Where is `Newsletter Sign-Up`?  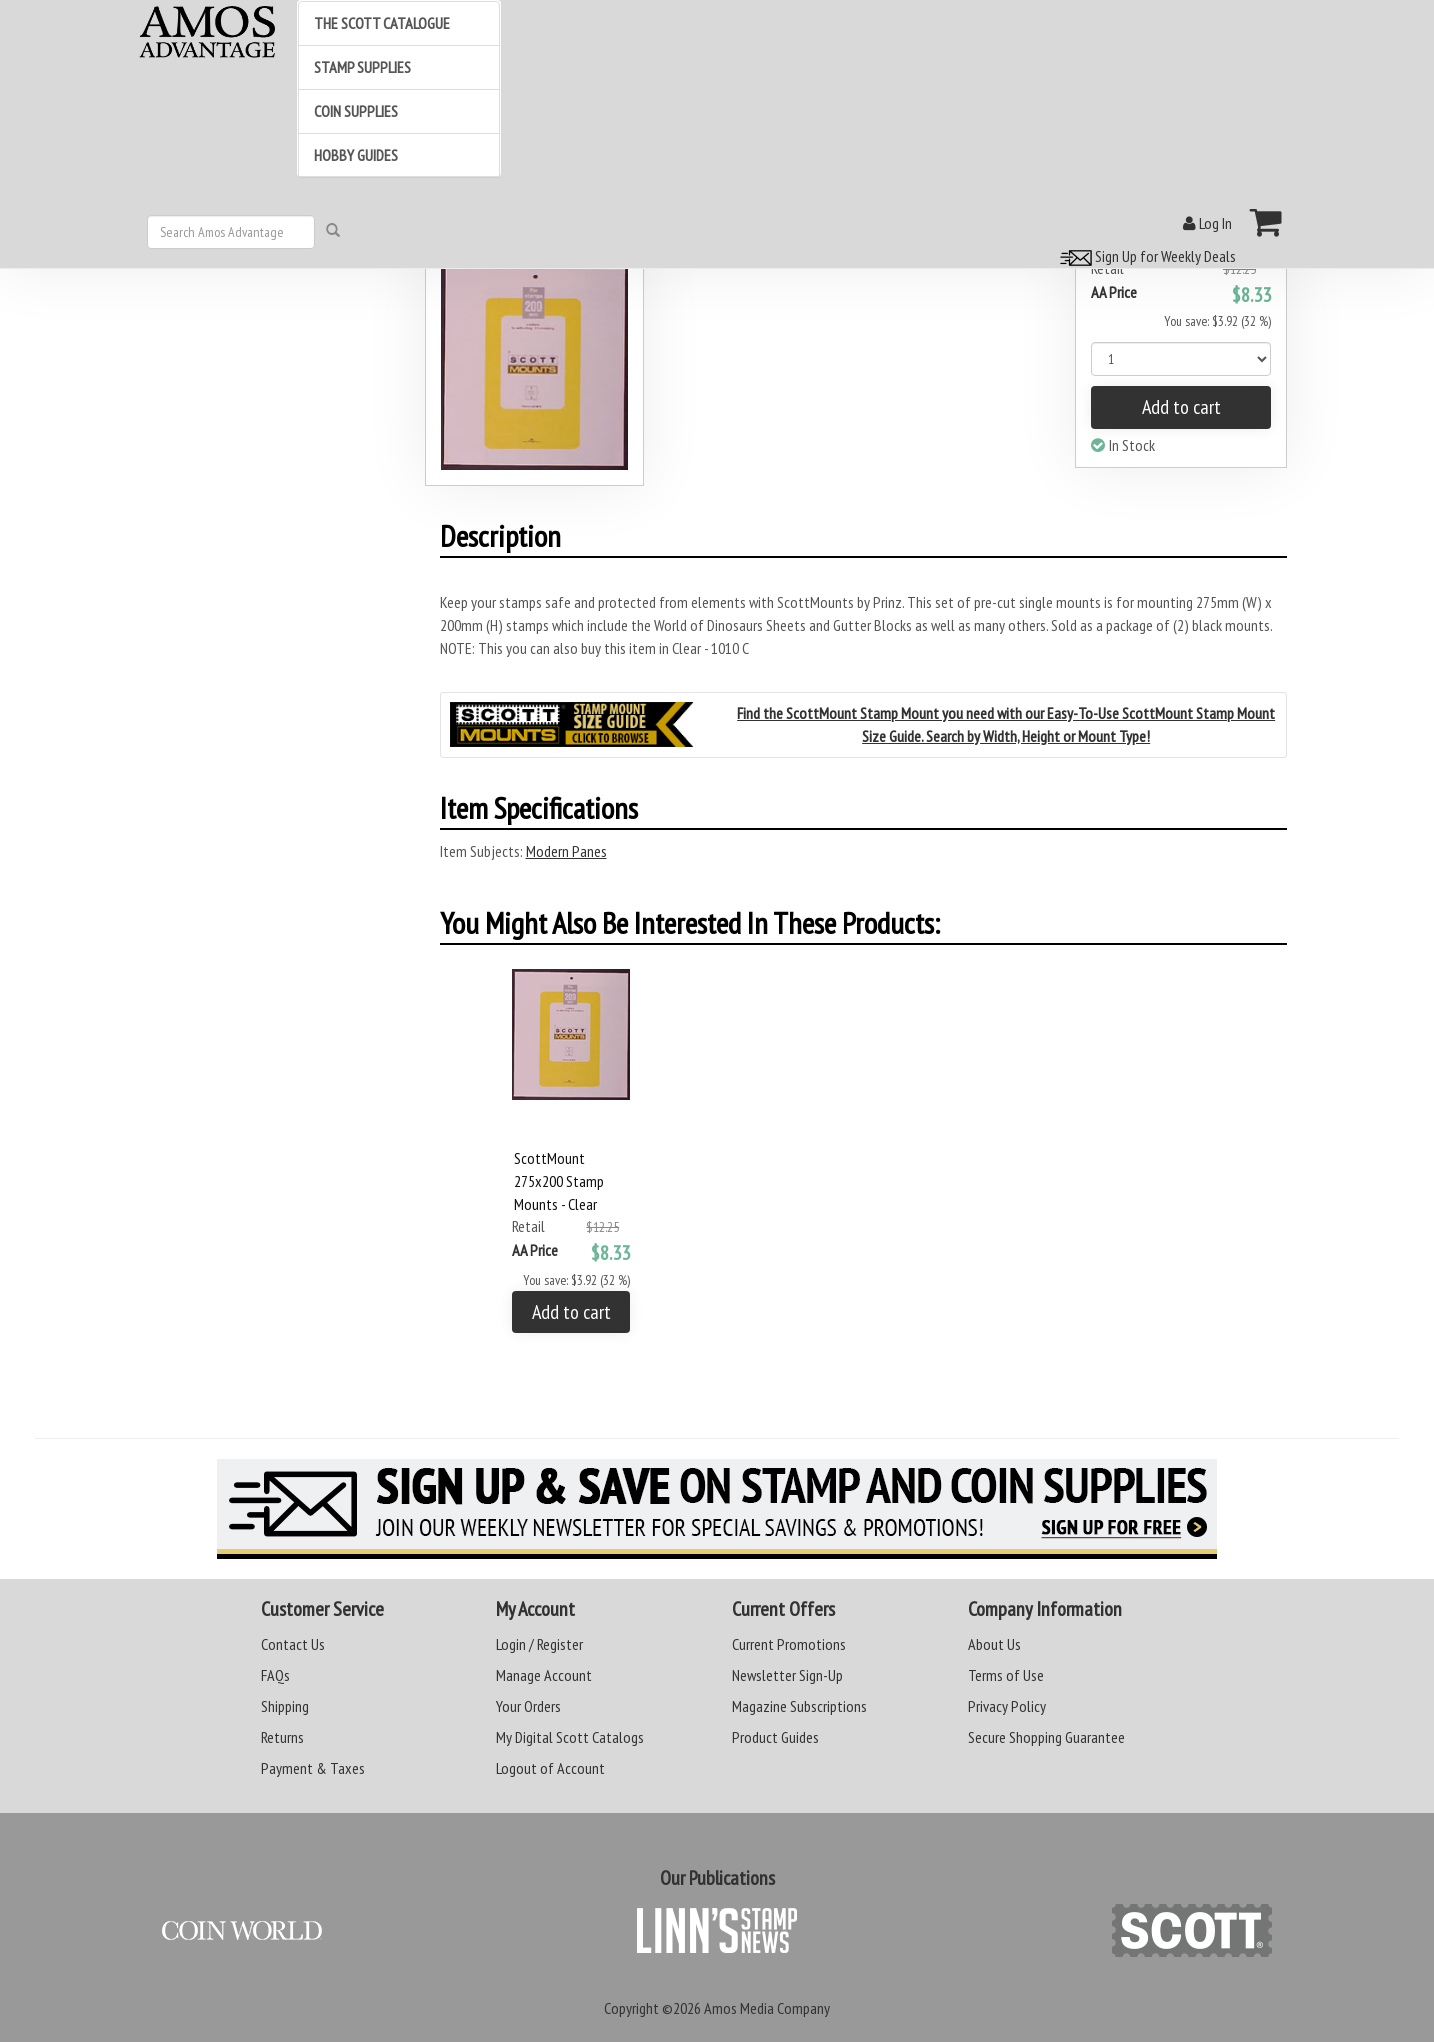
Newsletter Sign-Up is located at coordinates (787, 1675).